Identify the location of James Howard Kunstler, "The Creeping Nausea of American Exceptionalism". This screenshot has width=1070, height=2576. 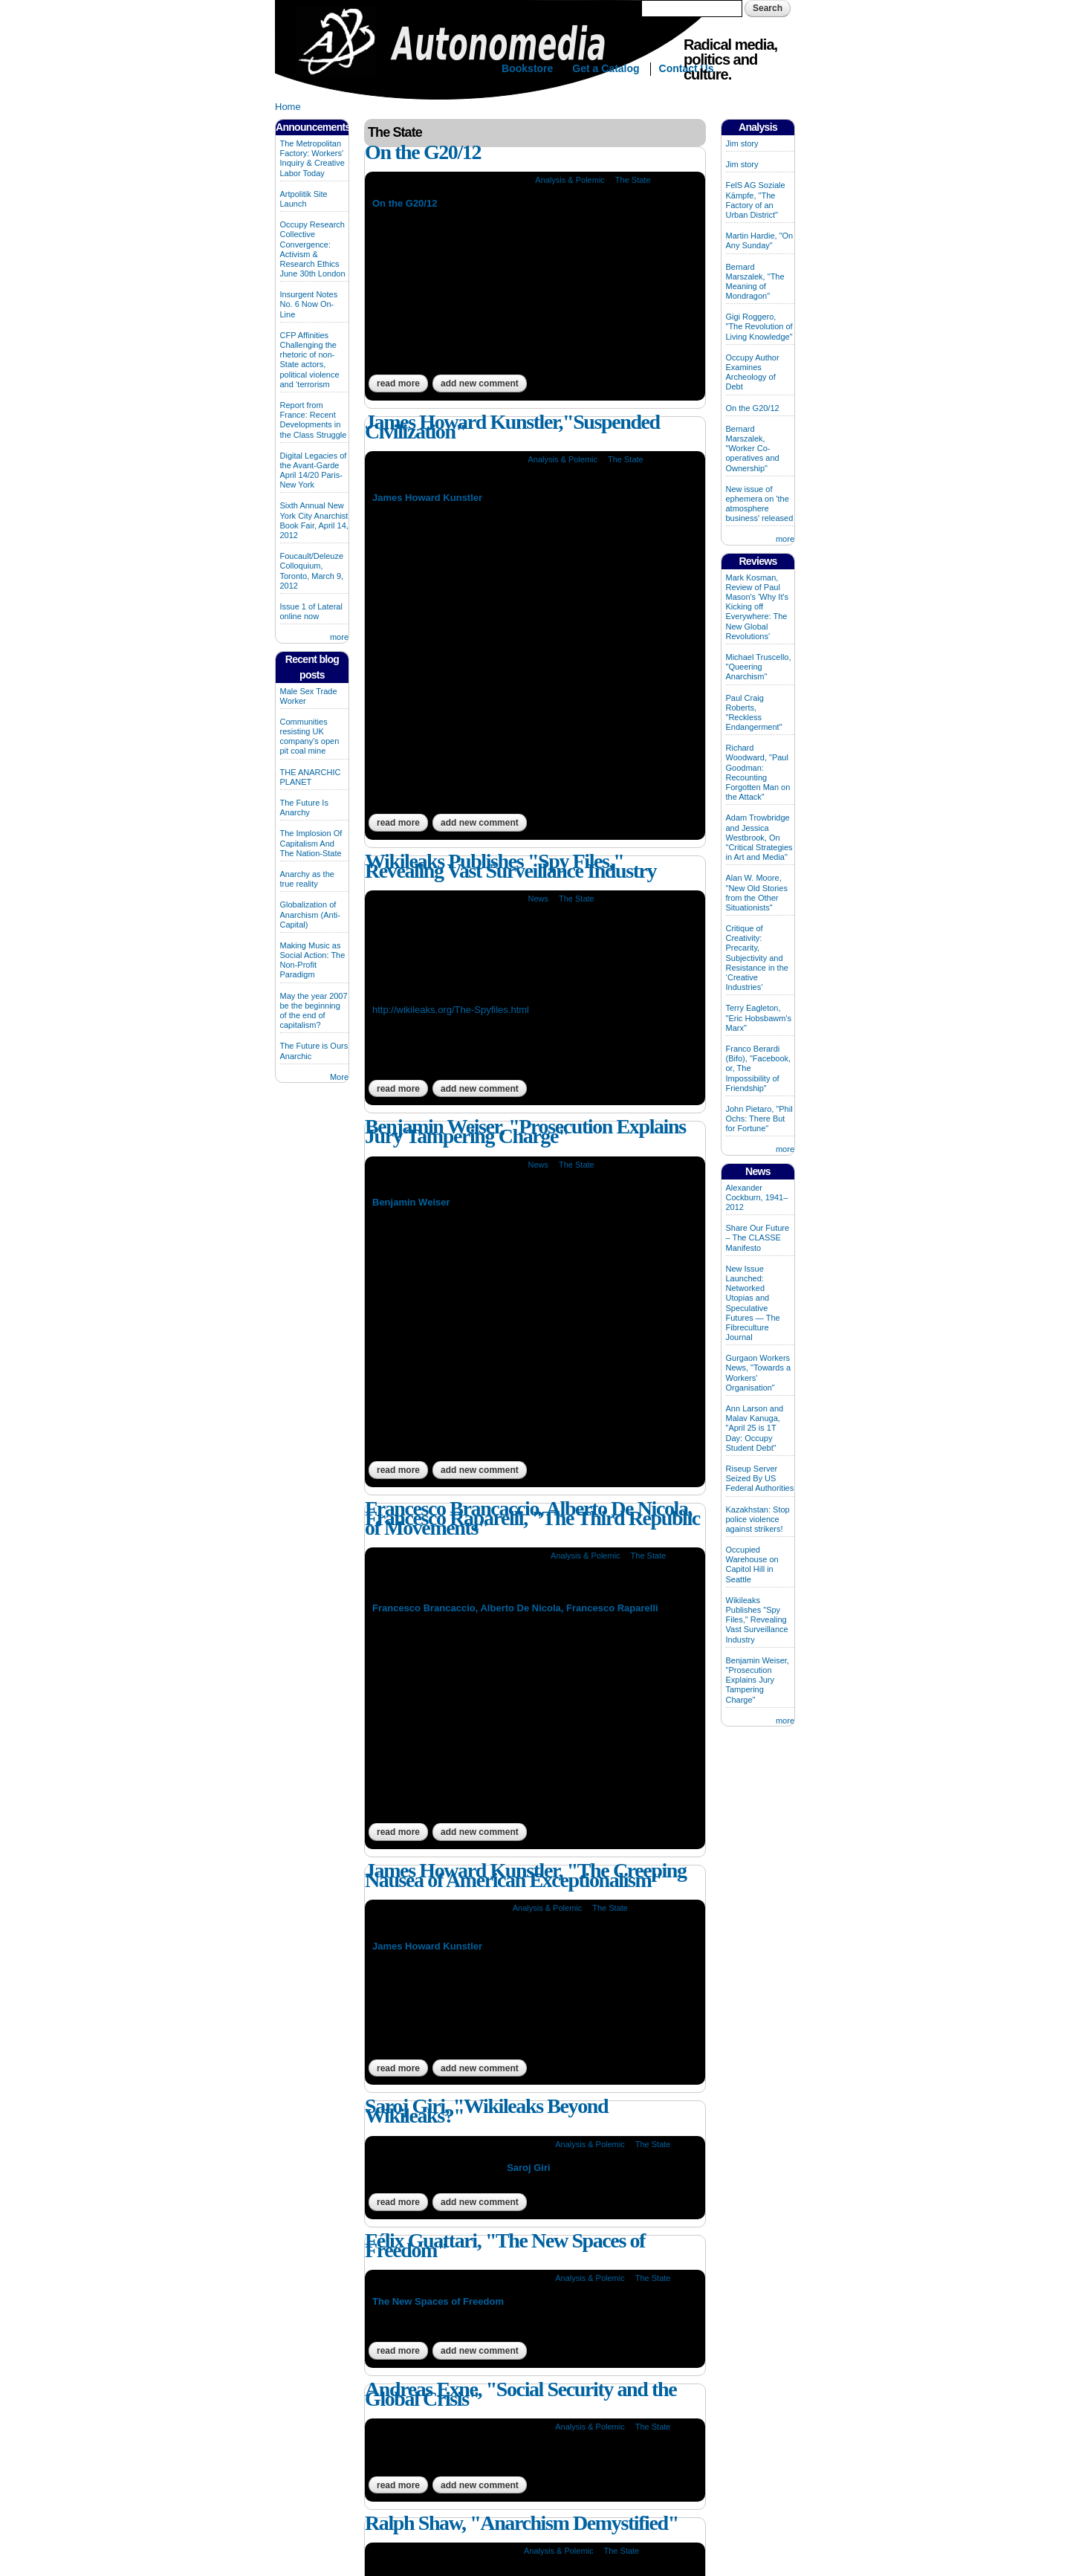
(526, 1875).